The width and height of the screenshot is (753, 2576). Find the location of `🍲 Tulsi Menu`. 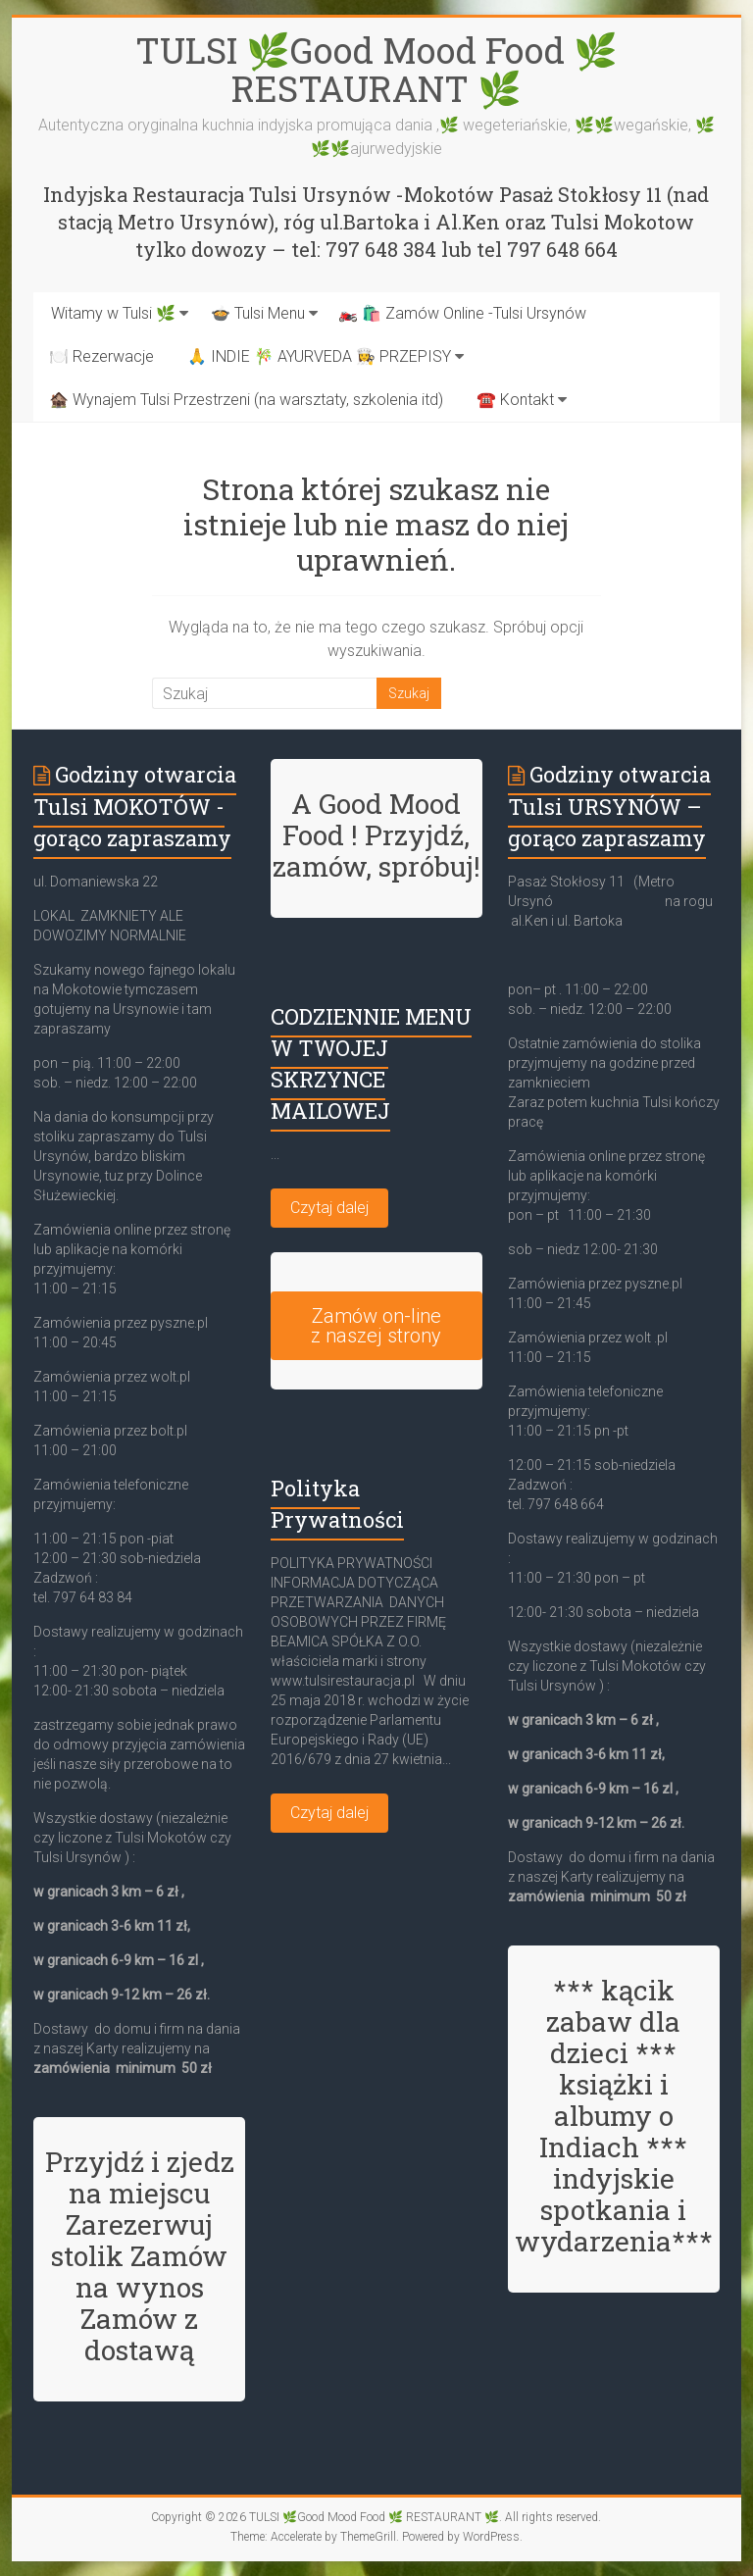

🍲 Tulsi Menu is located at coordinates (258, 313).